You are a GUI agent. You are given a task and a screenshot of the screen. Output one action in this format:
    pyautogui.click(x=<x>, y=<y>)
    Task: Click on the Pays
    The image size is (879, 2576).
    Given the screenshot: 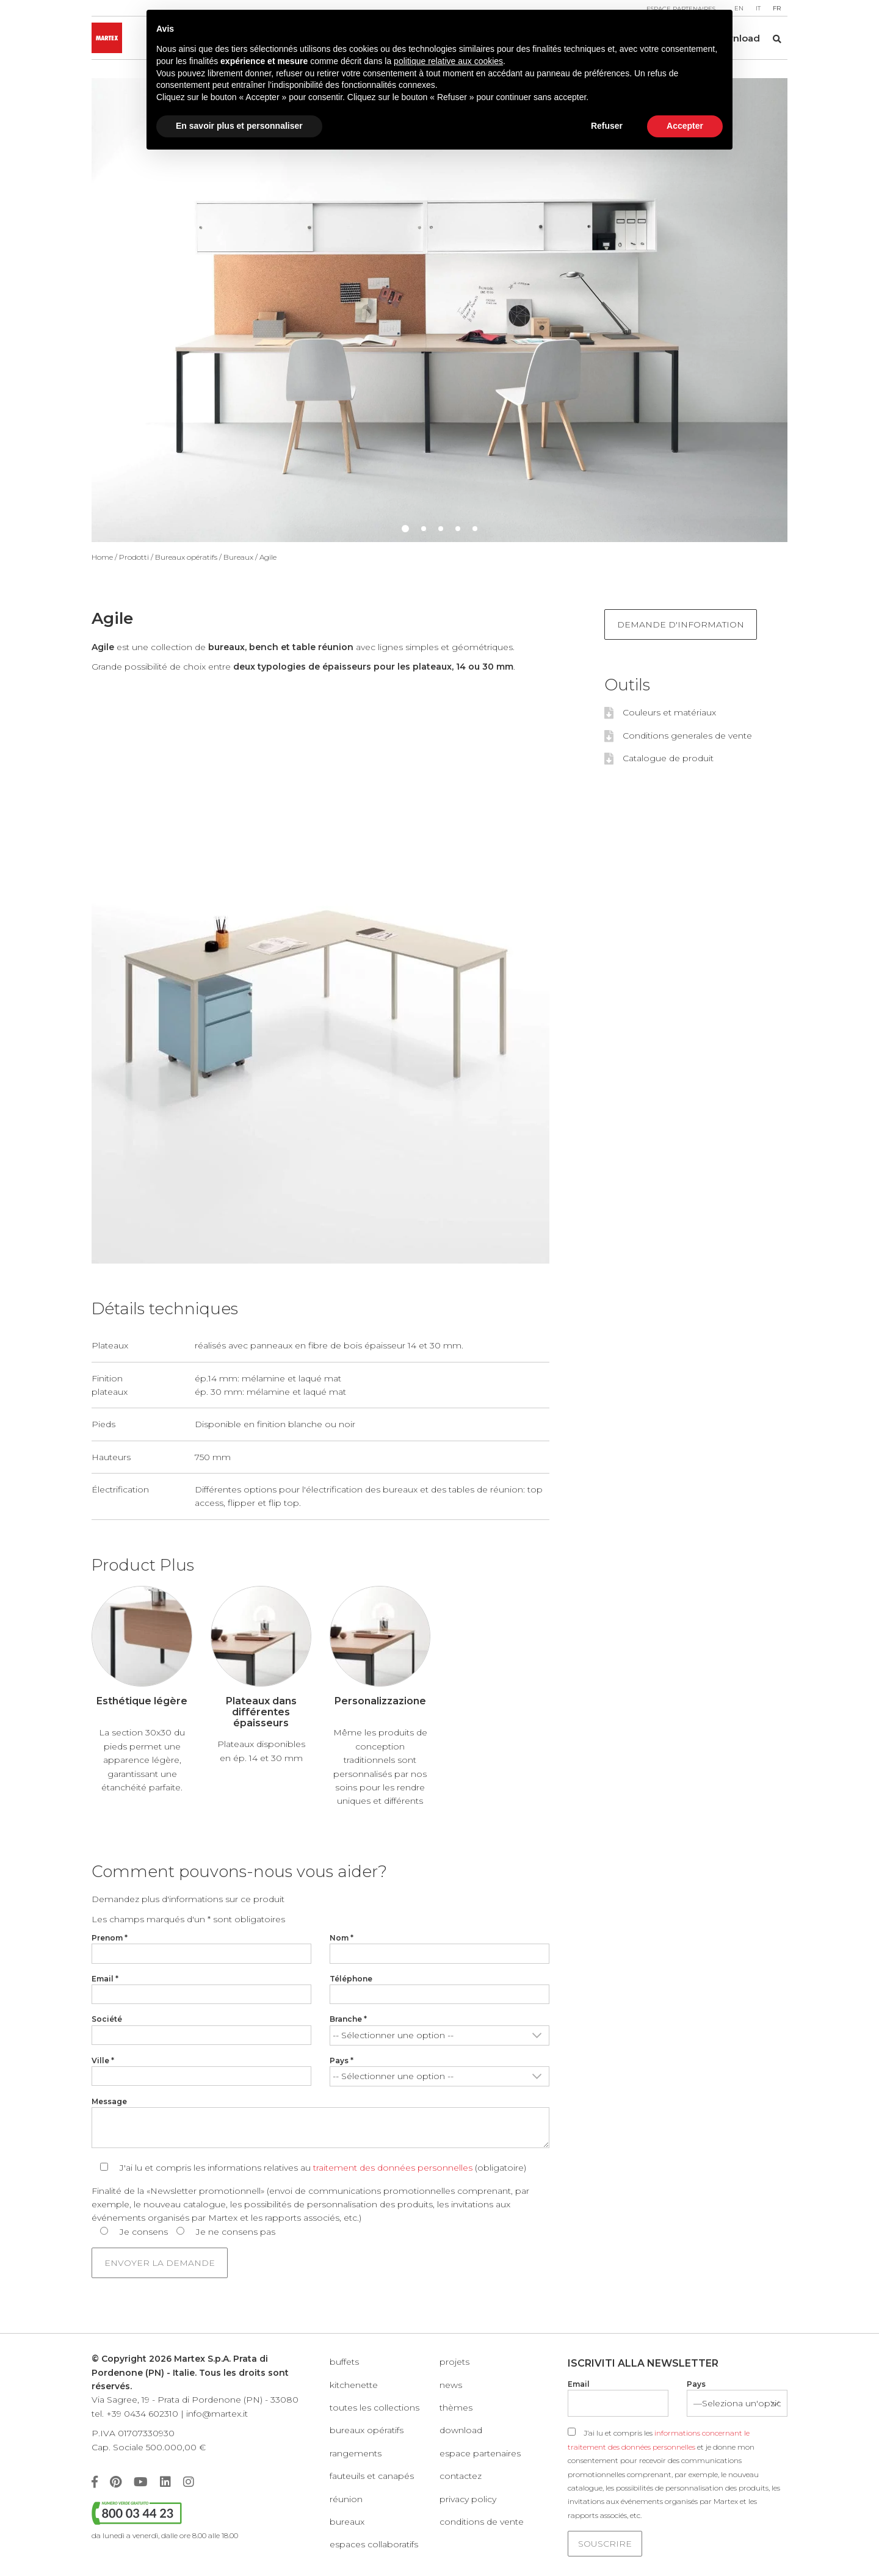 What is the action you would take?
    pyautogui.click(x=696, y=2384)
    